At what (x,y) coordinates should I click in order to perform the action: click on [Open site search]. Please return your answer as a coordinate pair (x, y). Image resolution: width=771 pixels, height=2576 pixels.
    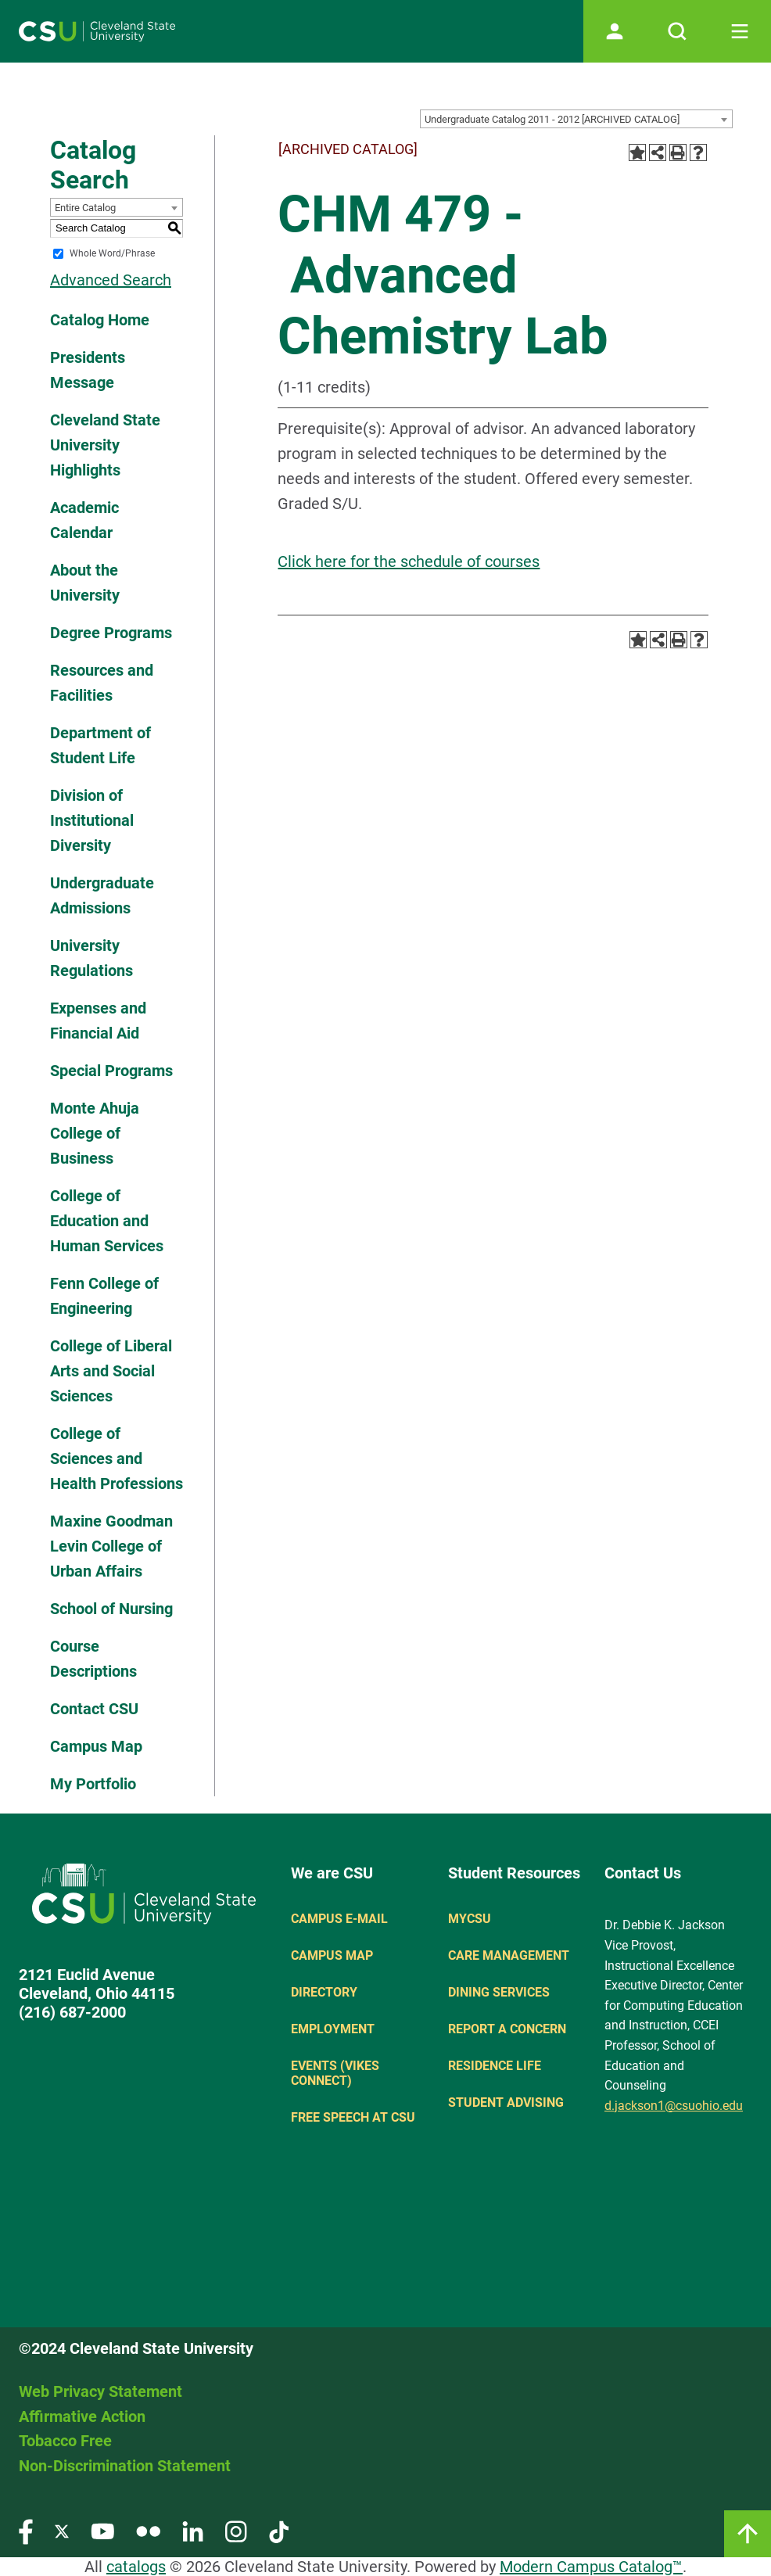
    Looking at the image, I should click on (677, 31).